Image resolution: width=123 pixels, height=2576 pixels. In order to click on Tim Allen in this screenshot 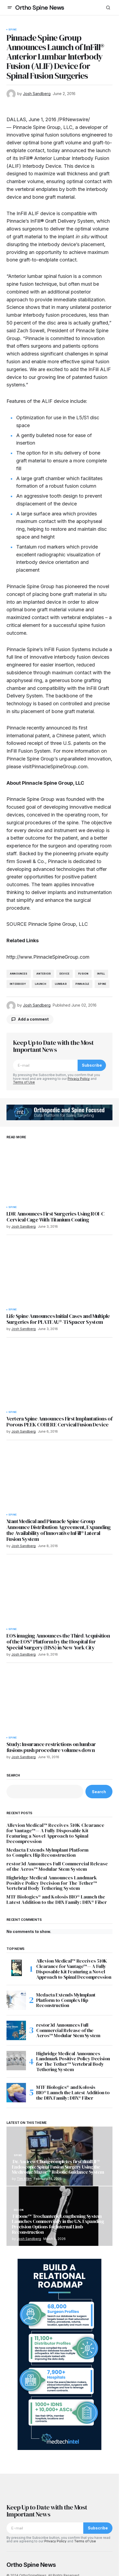, I will do `click(24, 2179)`.